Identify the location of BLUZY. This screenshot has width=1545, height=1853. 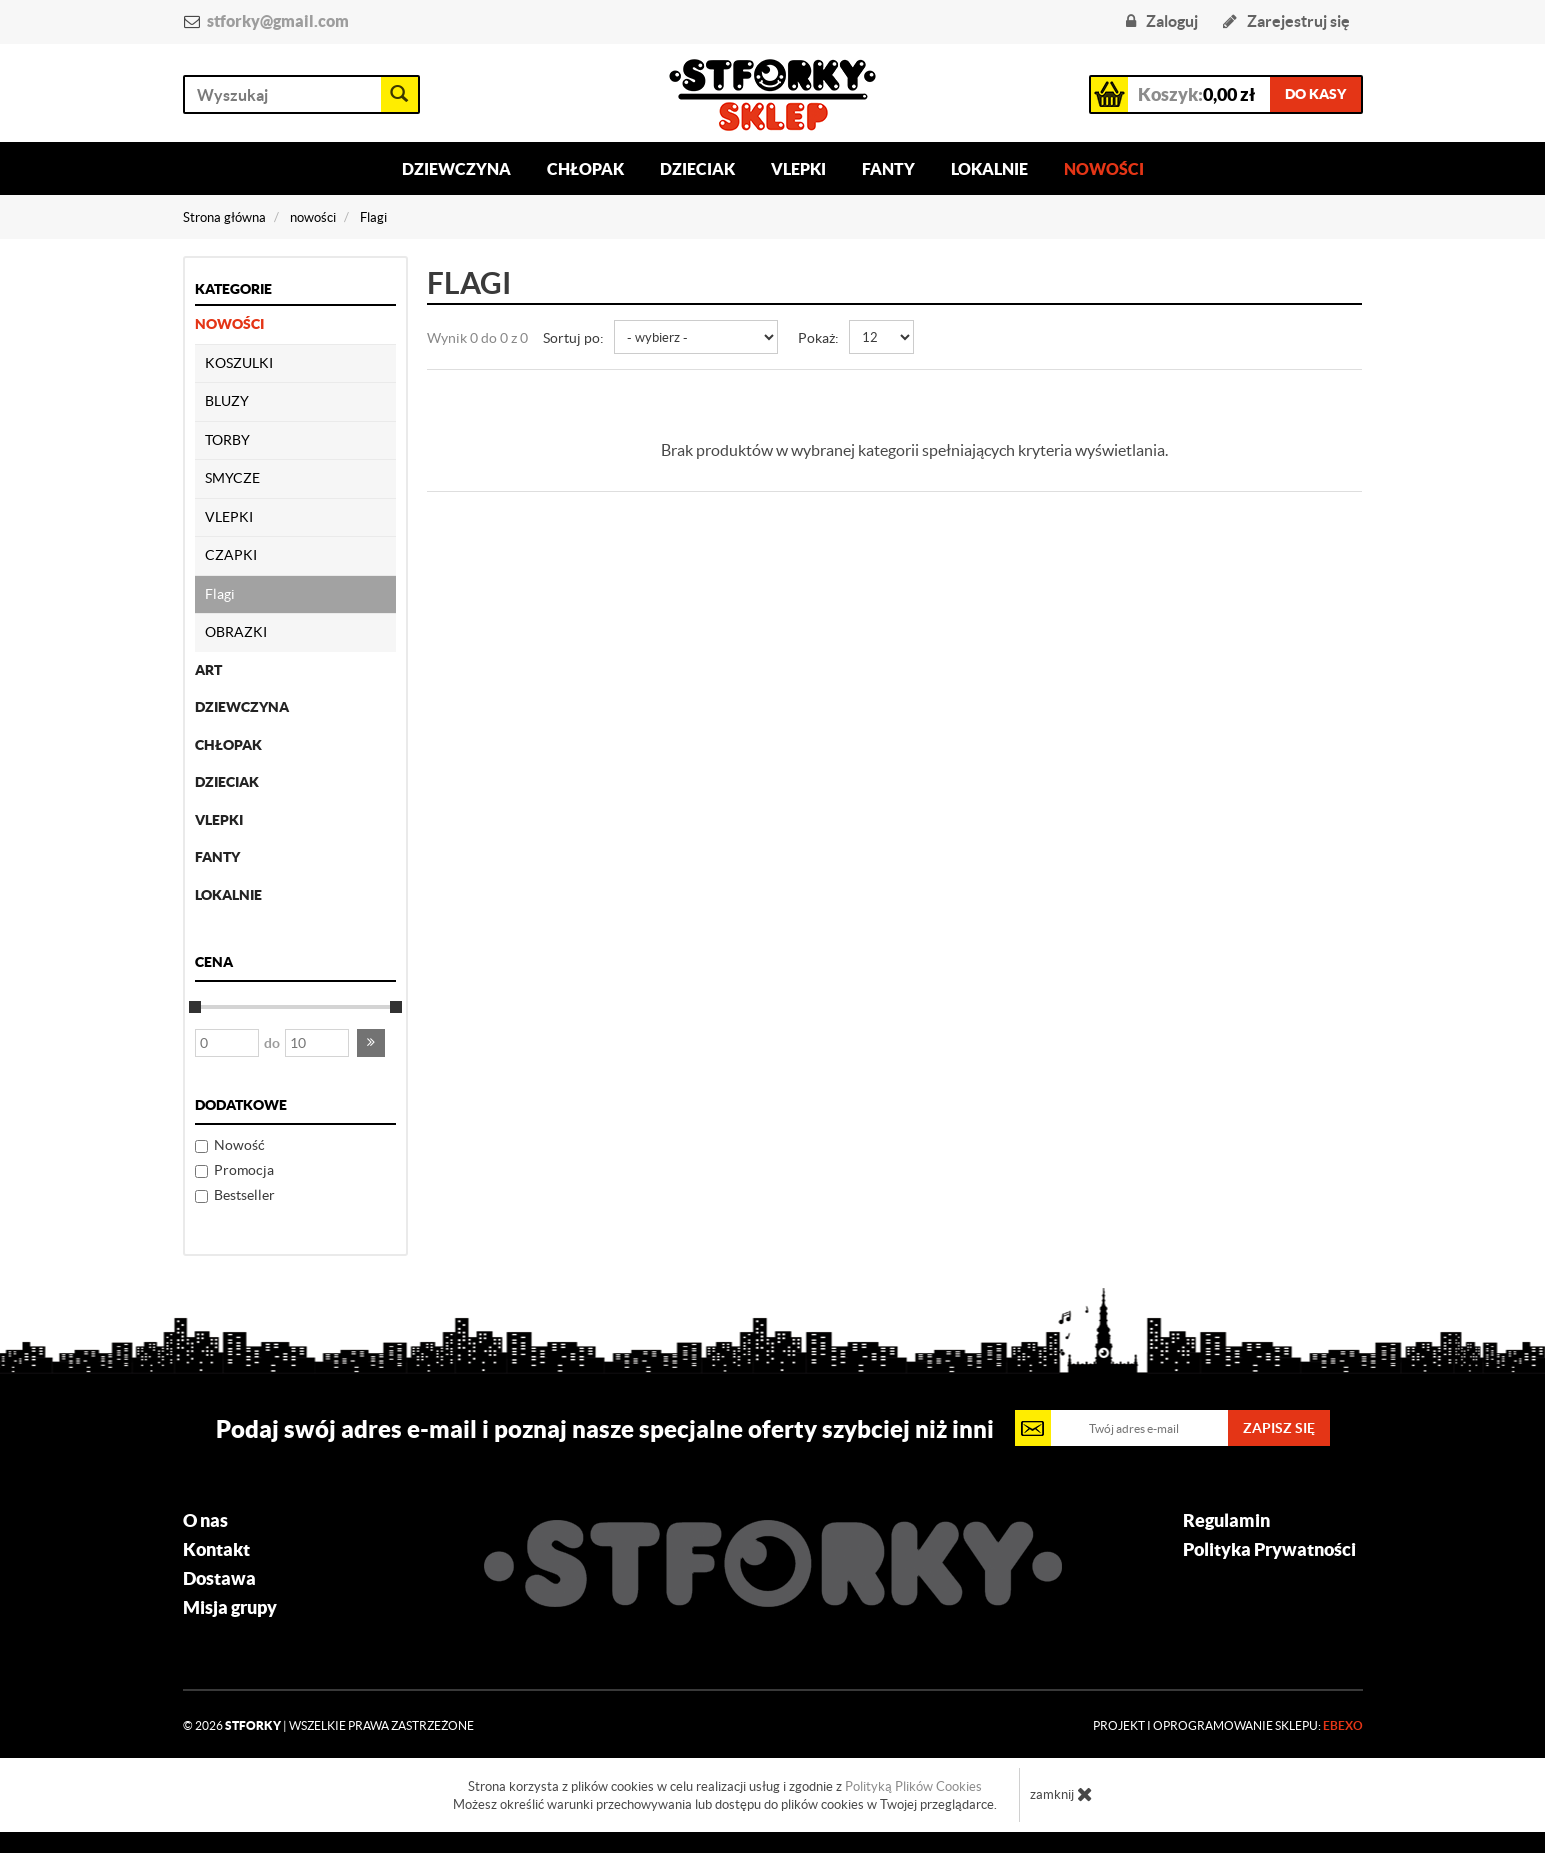
(227, 401).